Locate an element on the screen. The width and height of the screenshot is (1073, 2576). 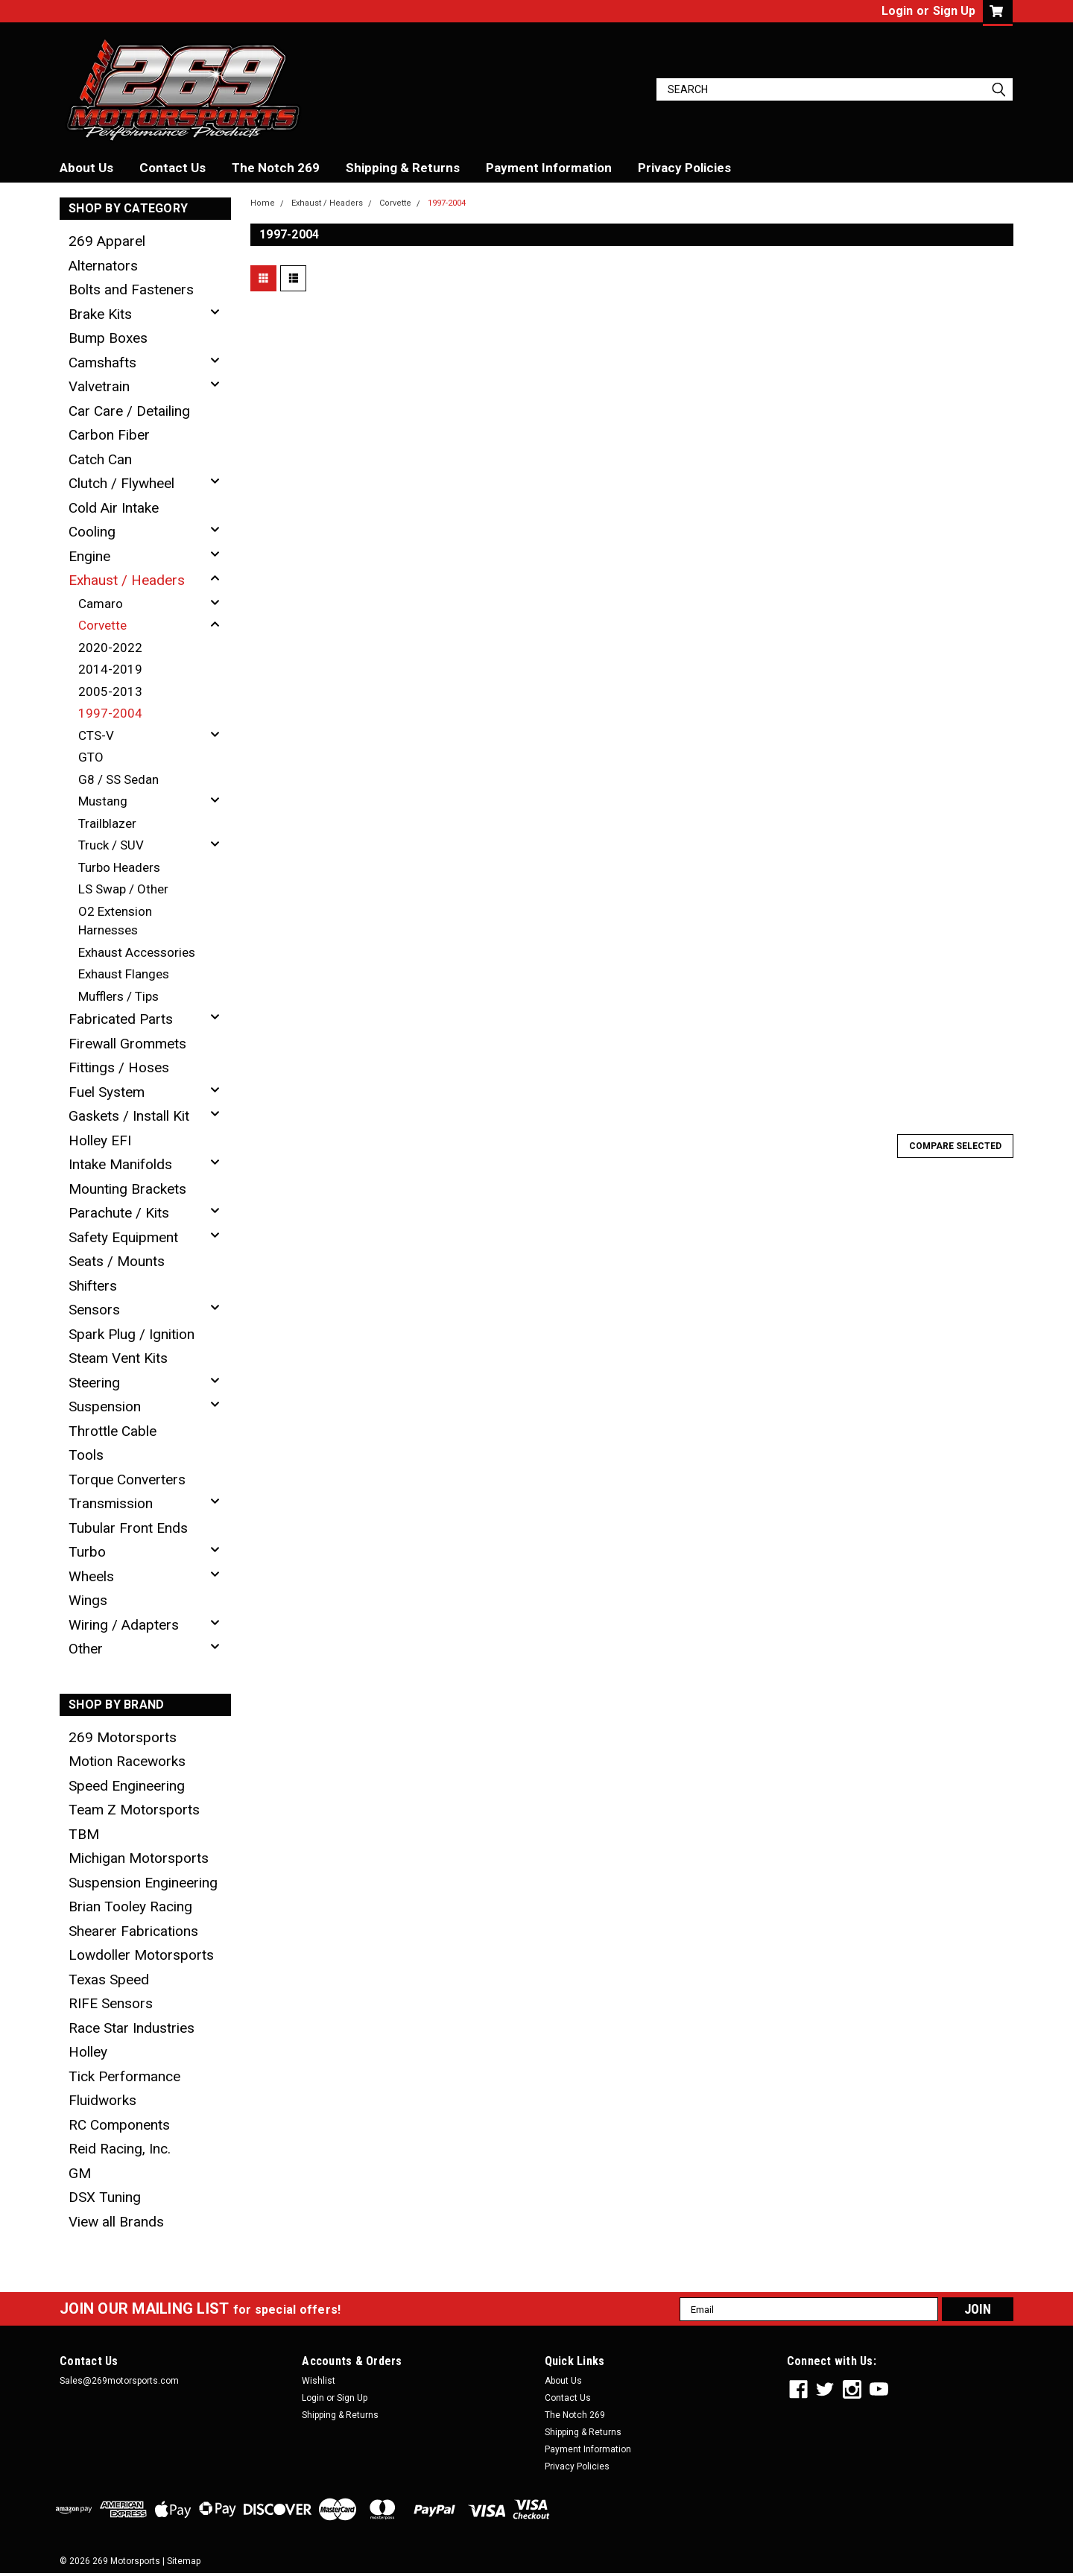
Truck / SUV is located at coordinates (111, 845).